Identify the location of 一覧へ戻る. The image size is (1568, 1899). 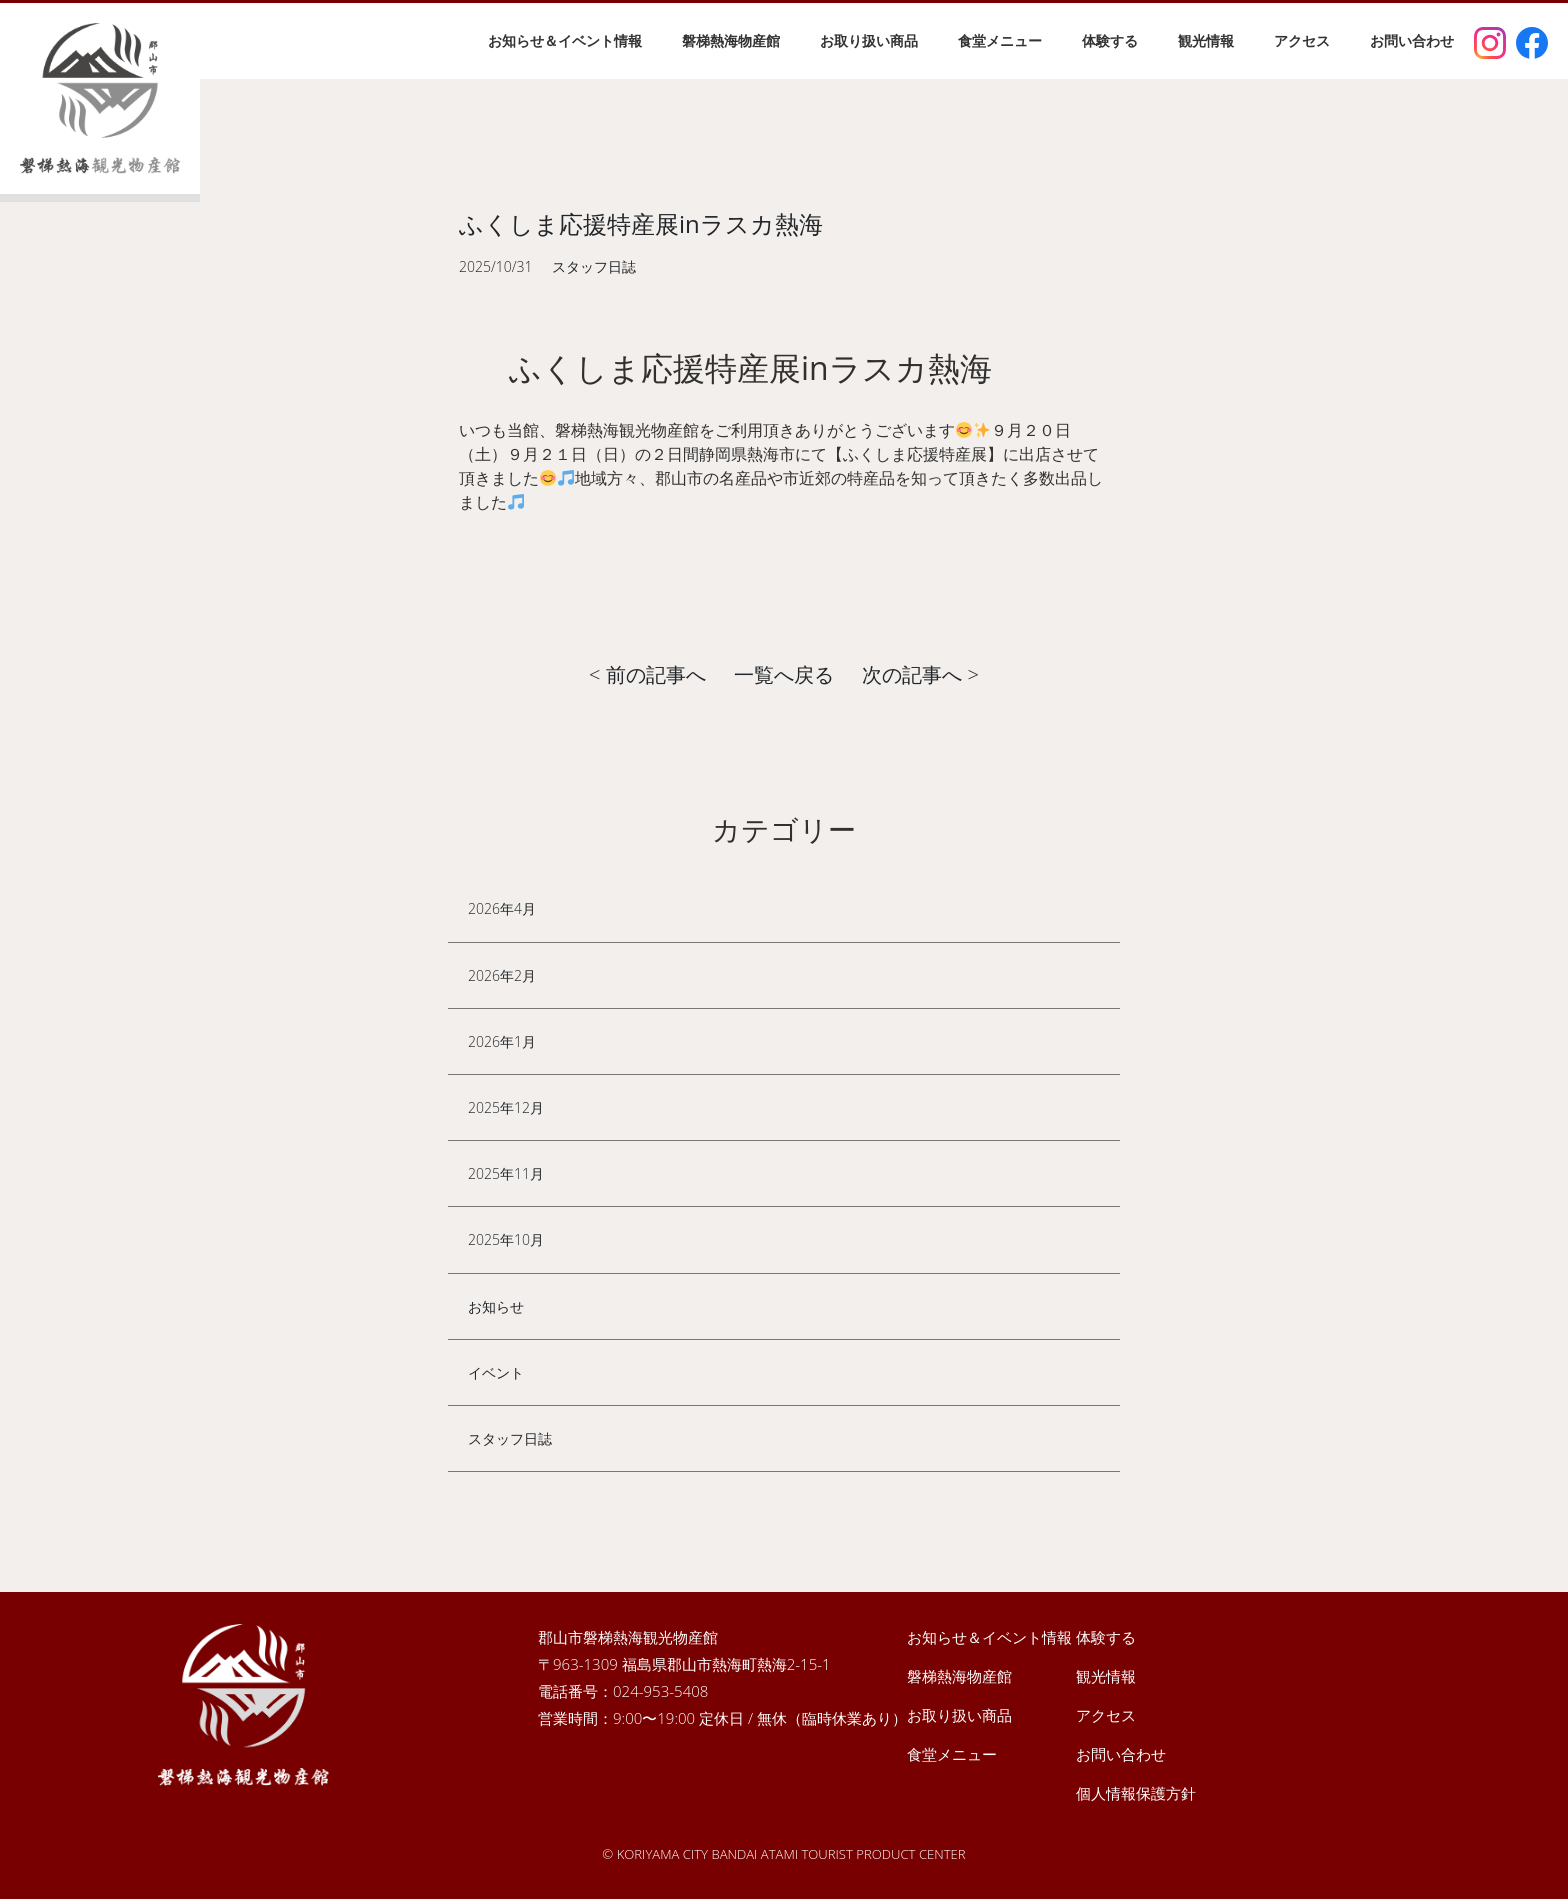
(784, 674).